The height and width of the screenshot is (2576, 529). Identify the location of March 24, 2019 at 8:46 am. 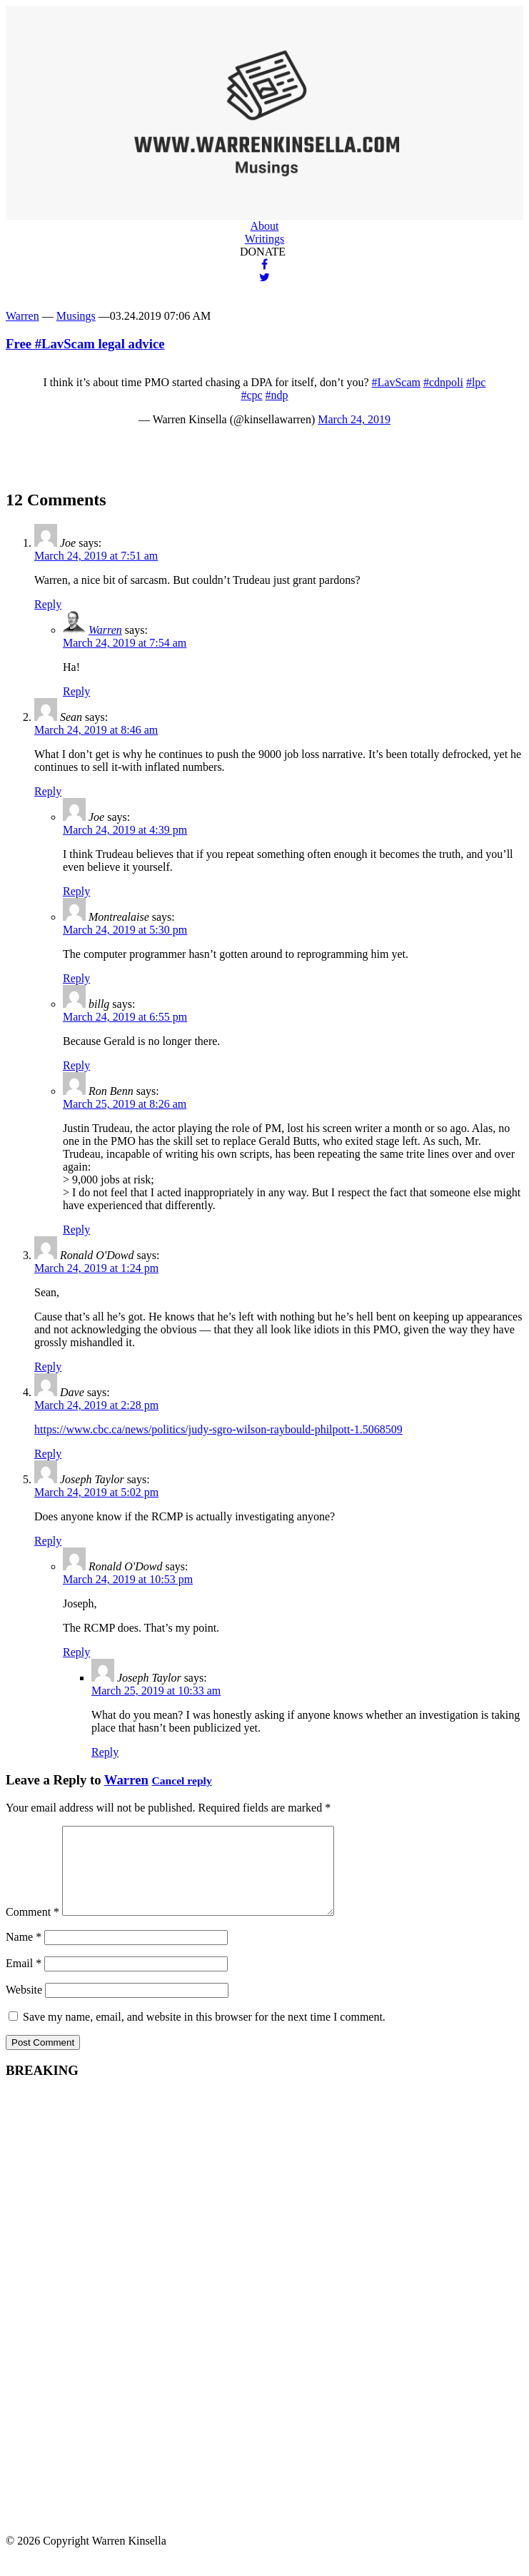
(96, 730).